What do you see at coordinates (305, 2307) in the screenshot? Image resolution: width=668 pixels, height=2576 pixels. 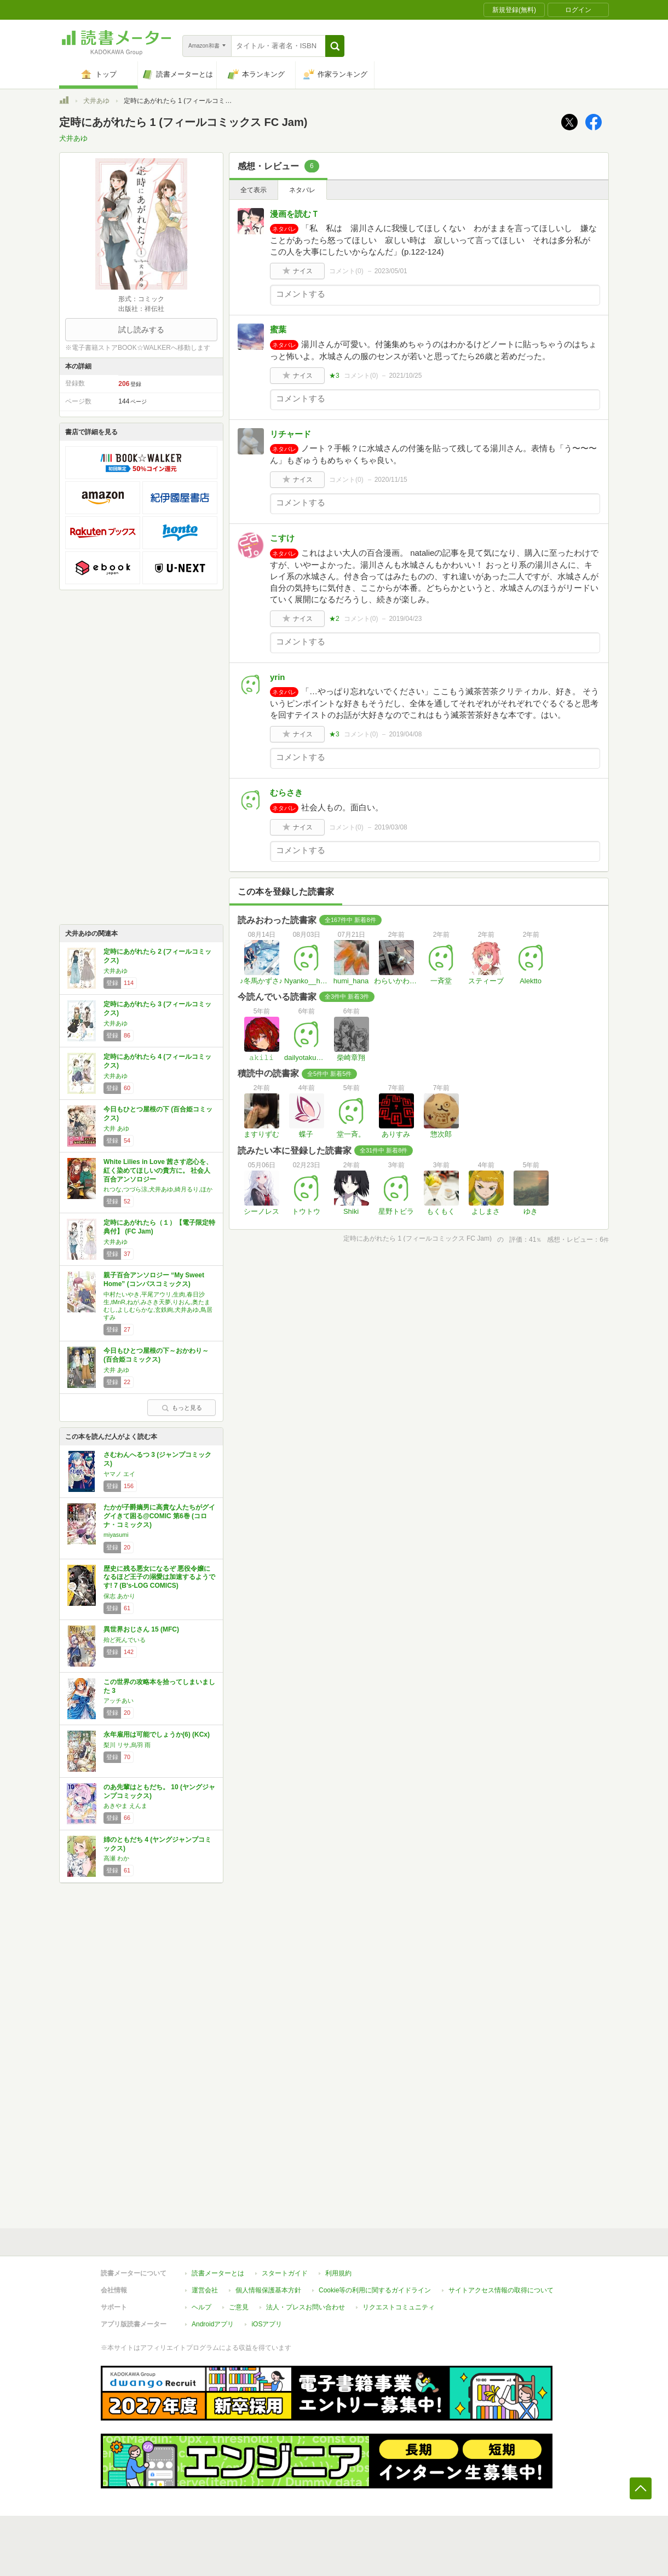 I see `法人・プレスお問い合わせ` at bounding box center [305, 2307].